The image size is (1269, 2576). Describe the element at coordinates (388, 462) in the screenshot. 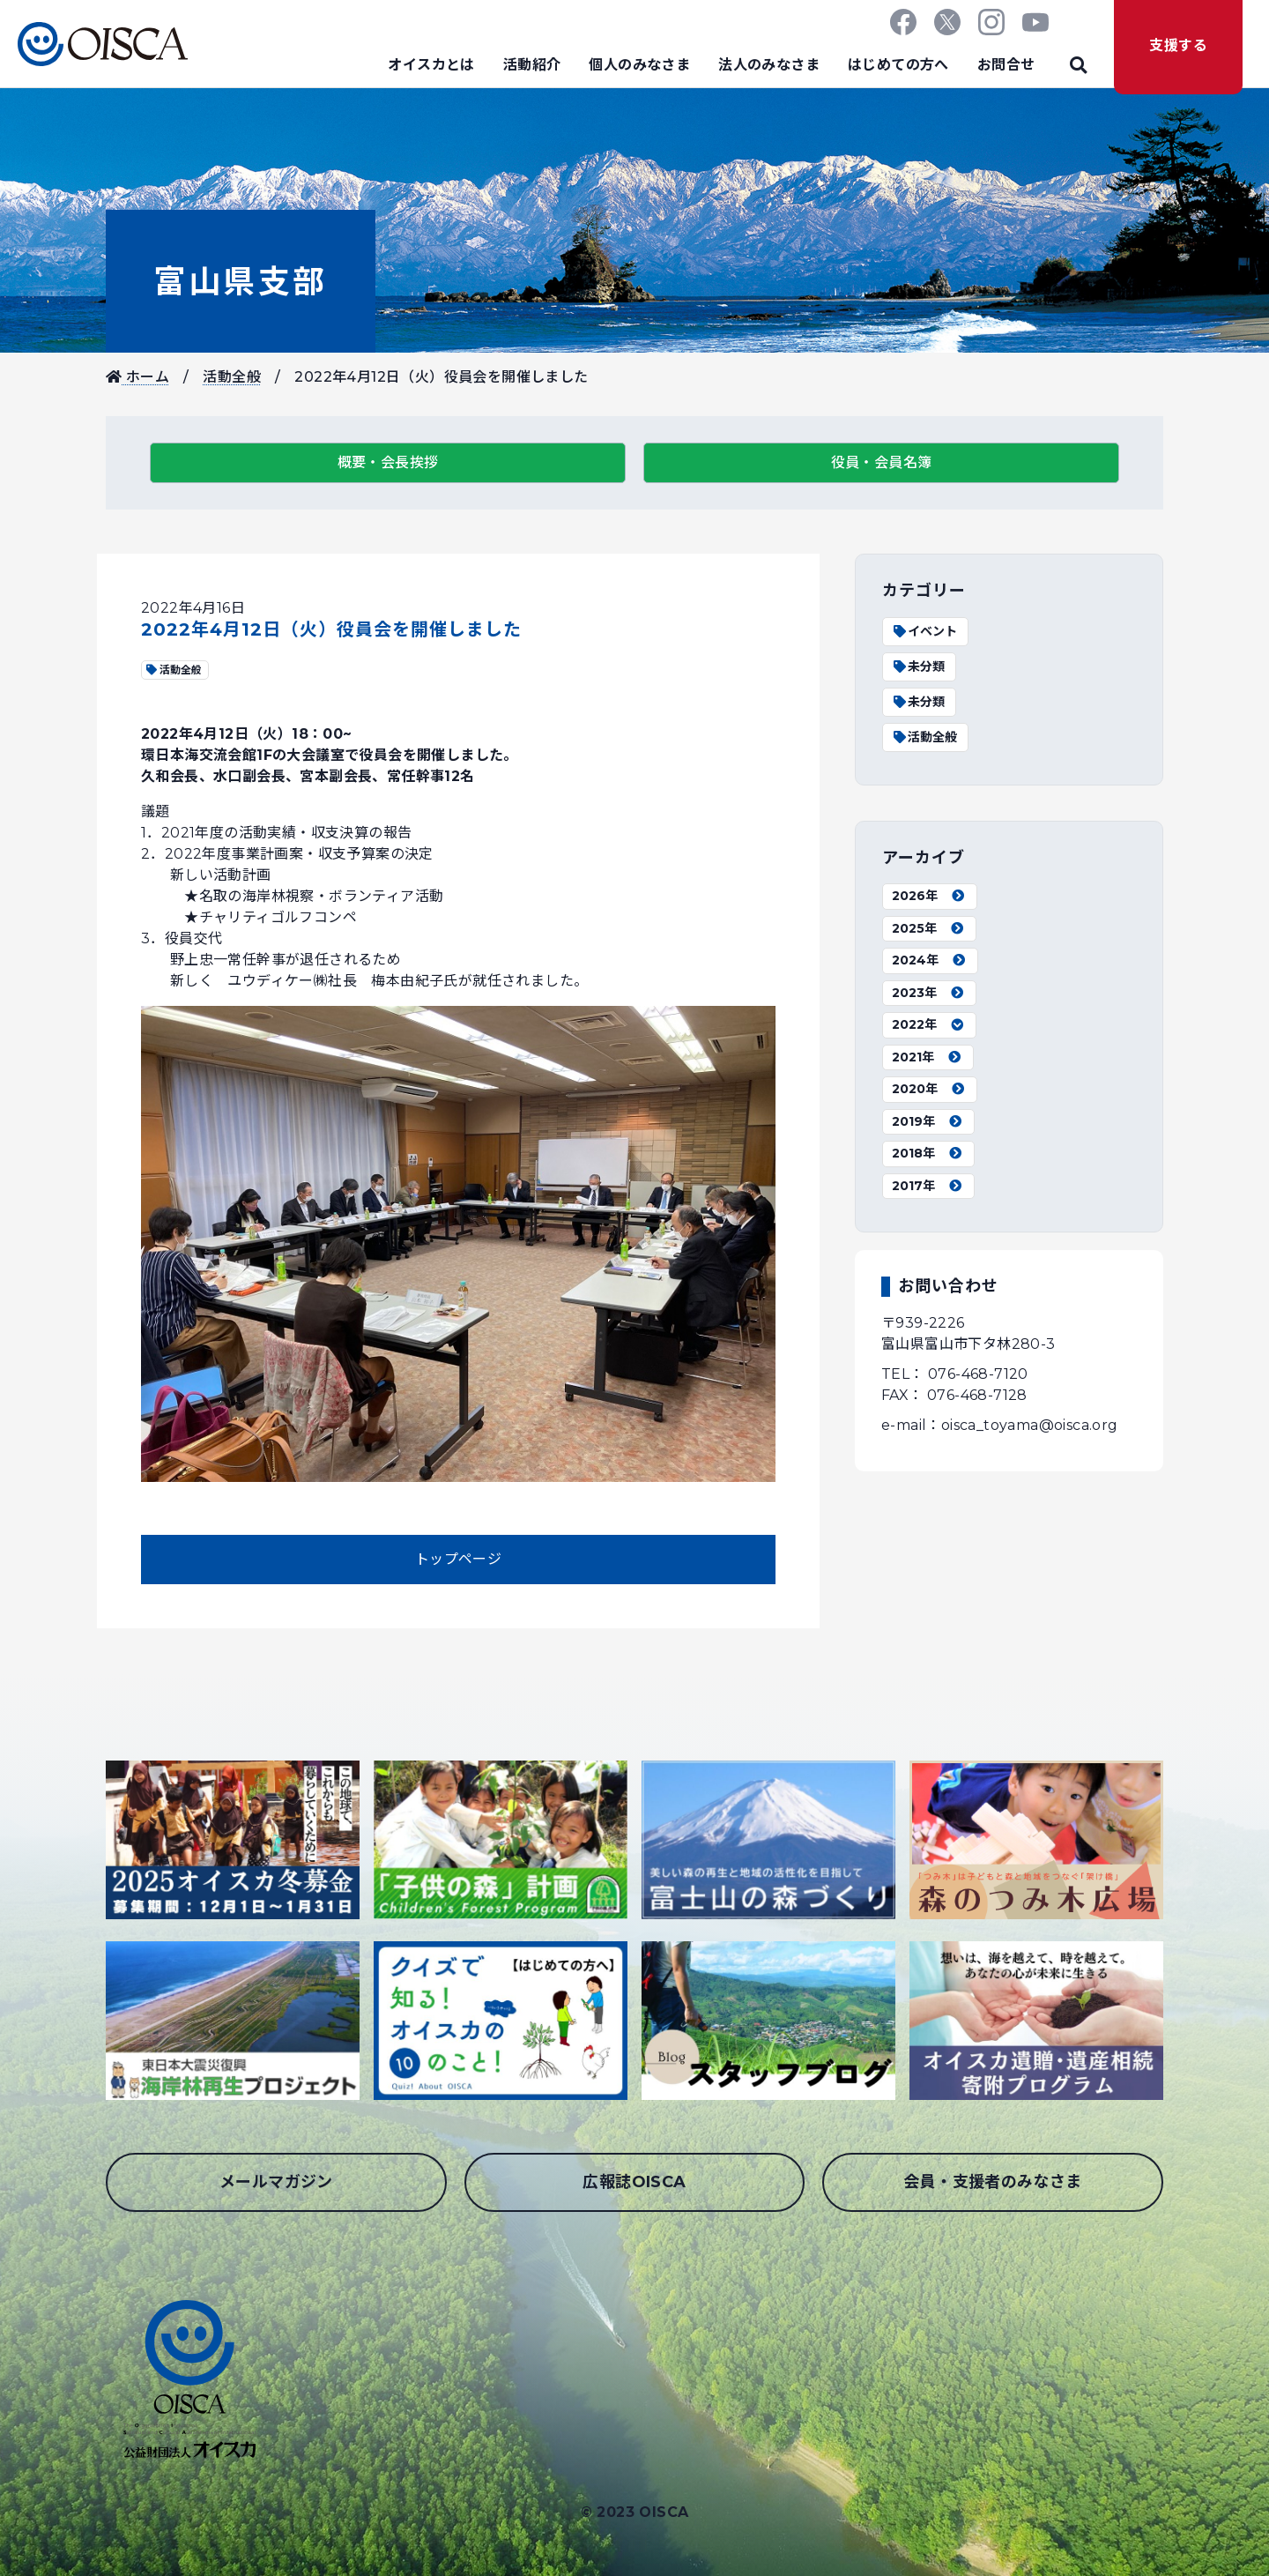

I see `概要・会長挨拶` at that location.